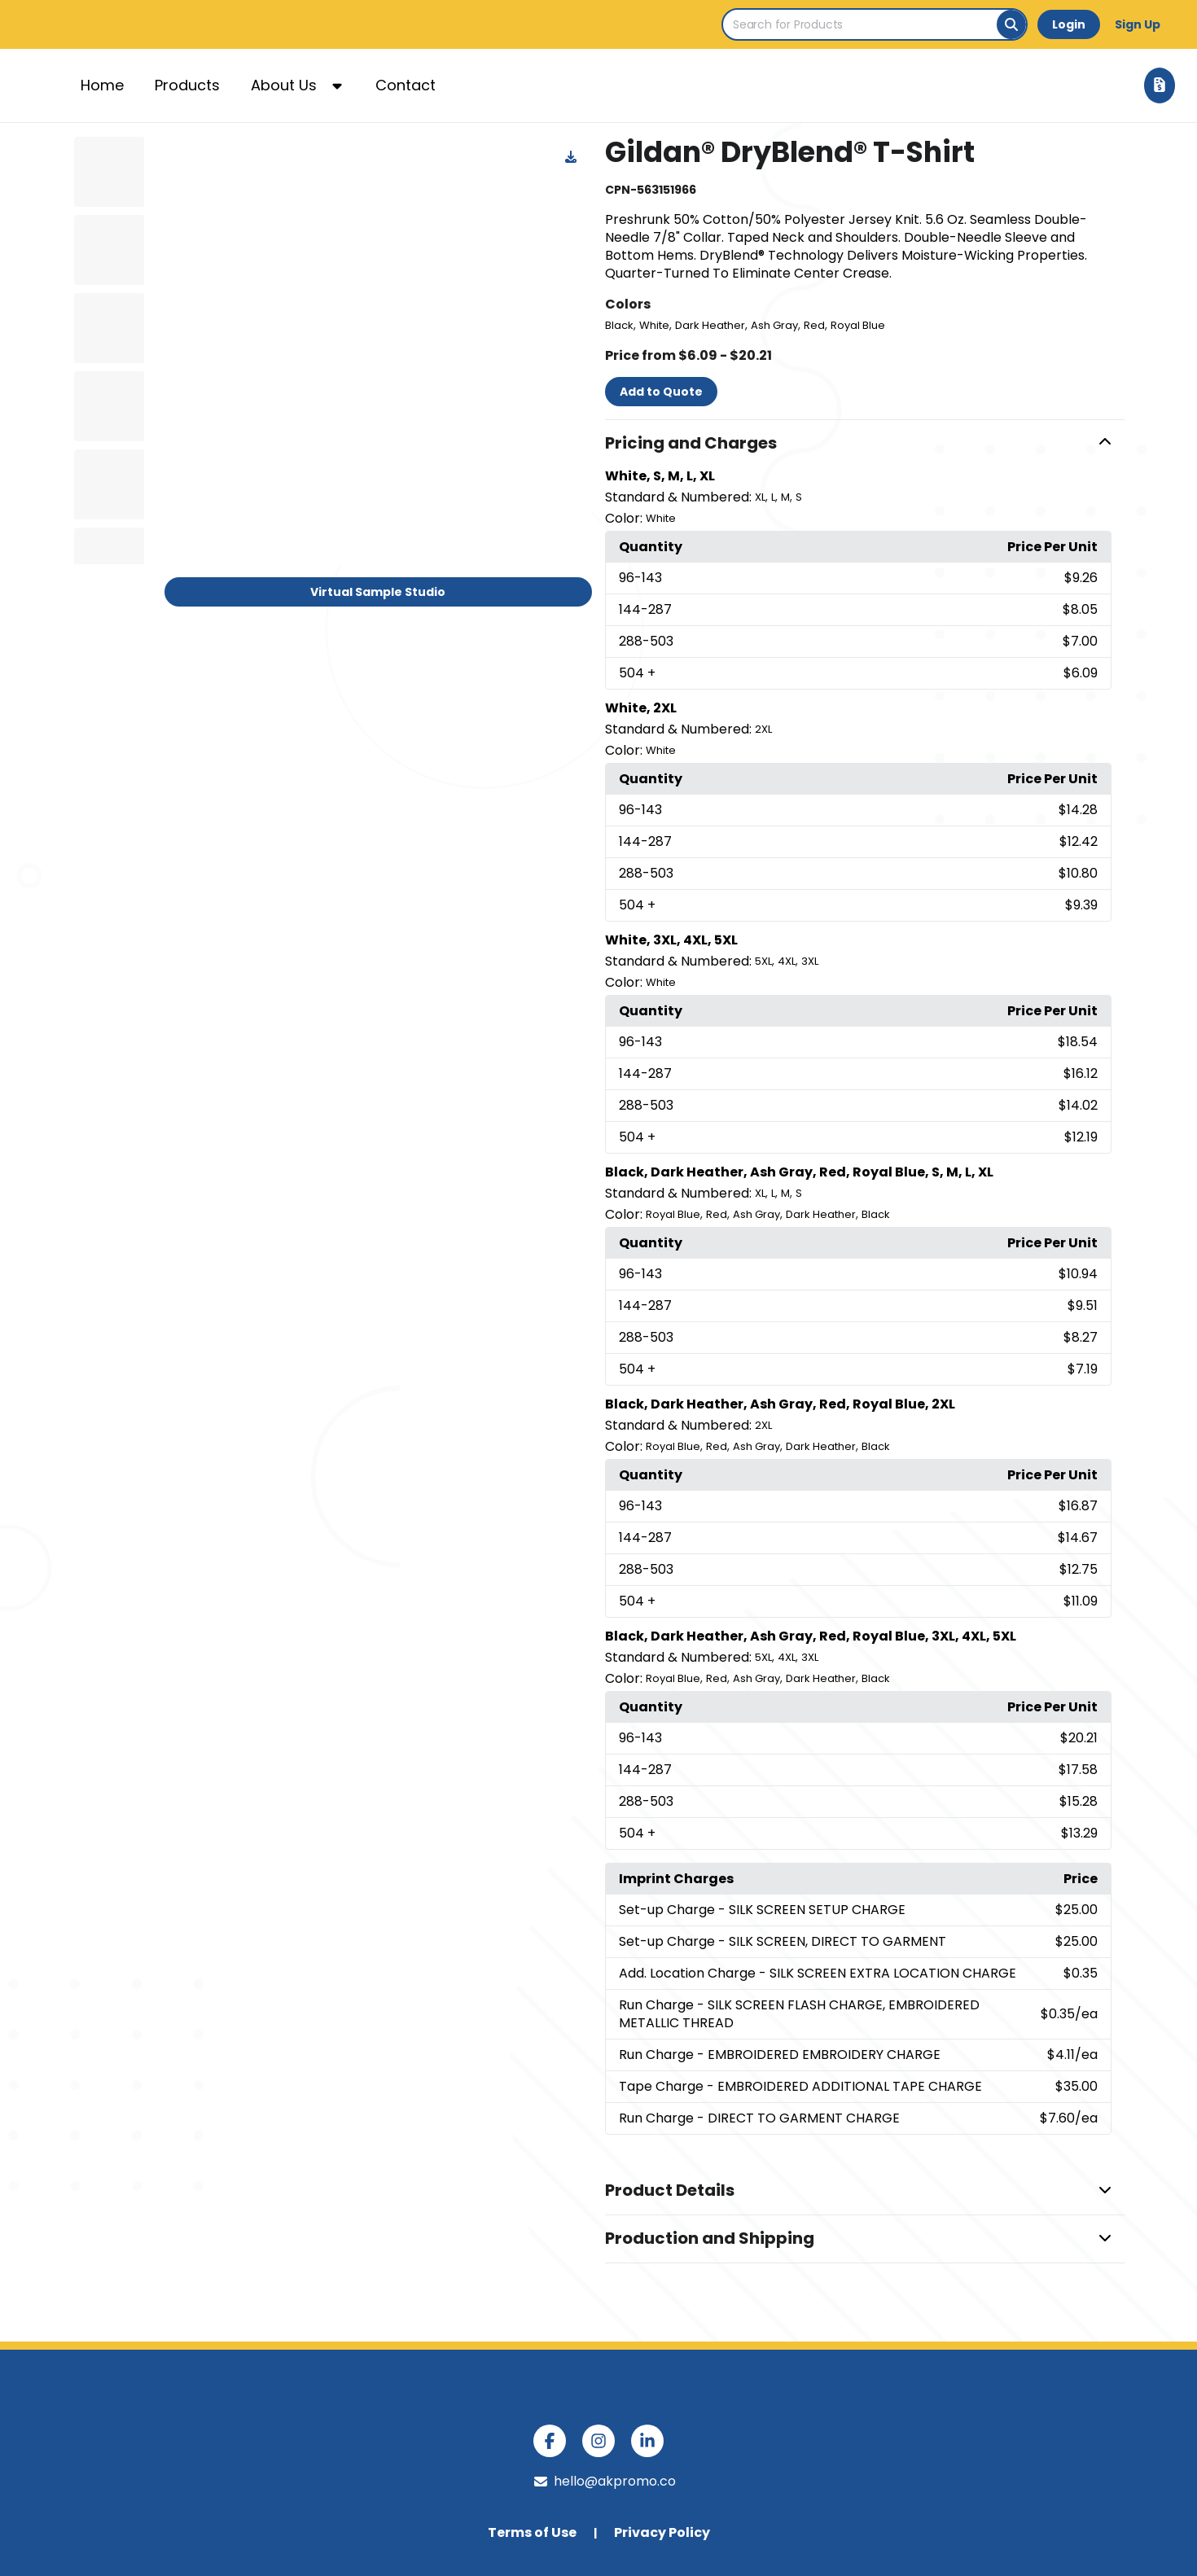 This screenshot has height=2576, width=1197. Describe the element at coordinates (814, 325) in the screenshot. I see `Red` at that location.